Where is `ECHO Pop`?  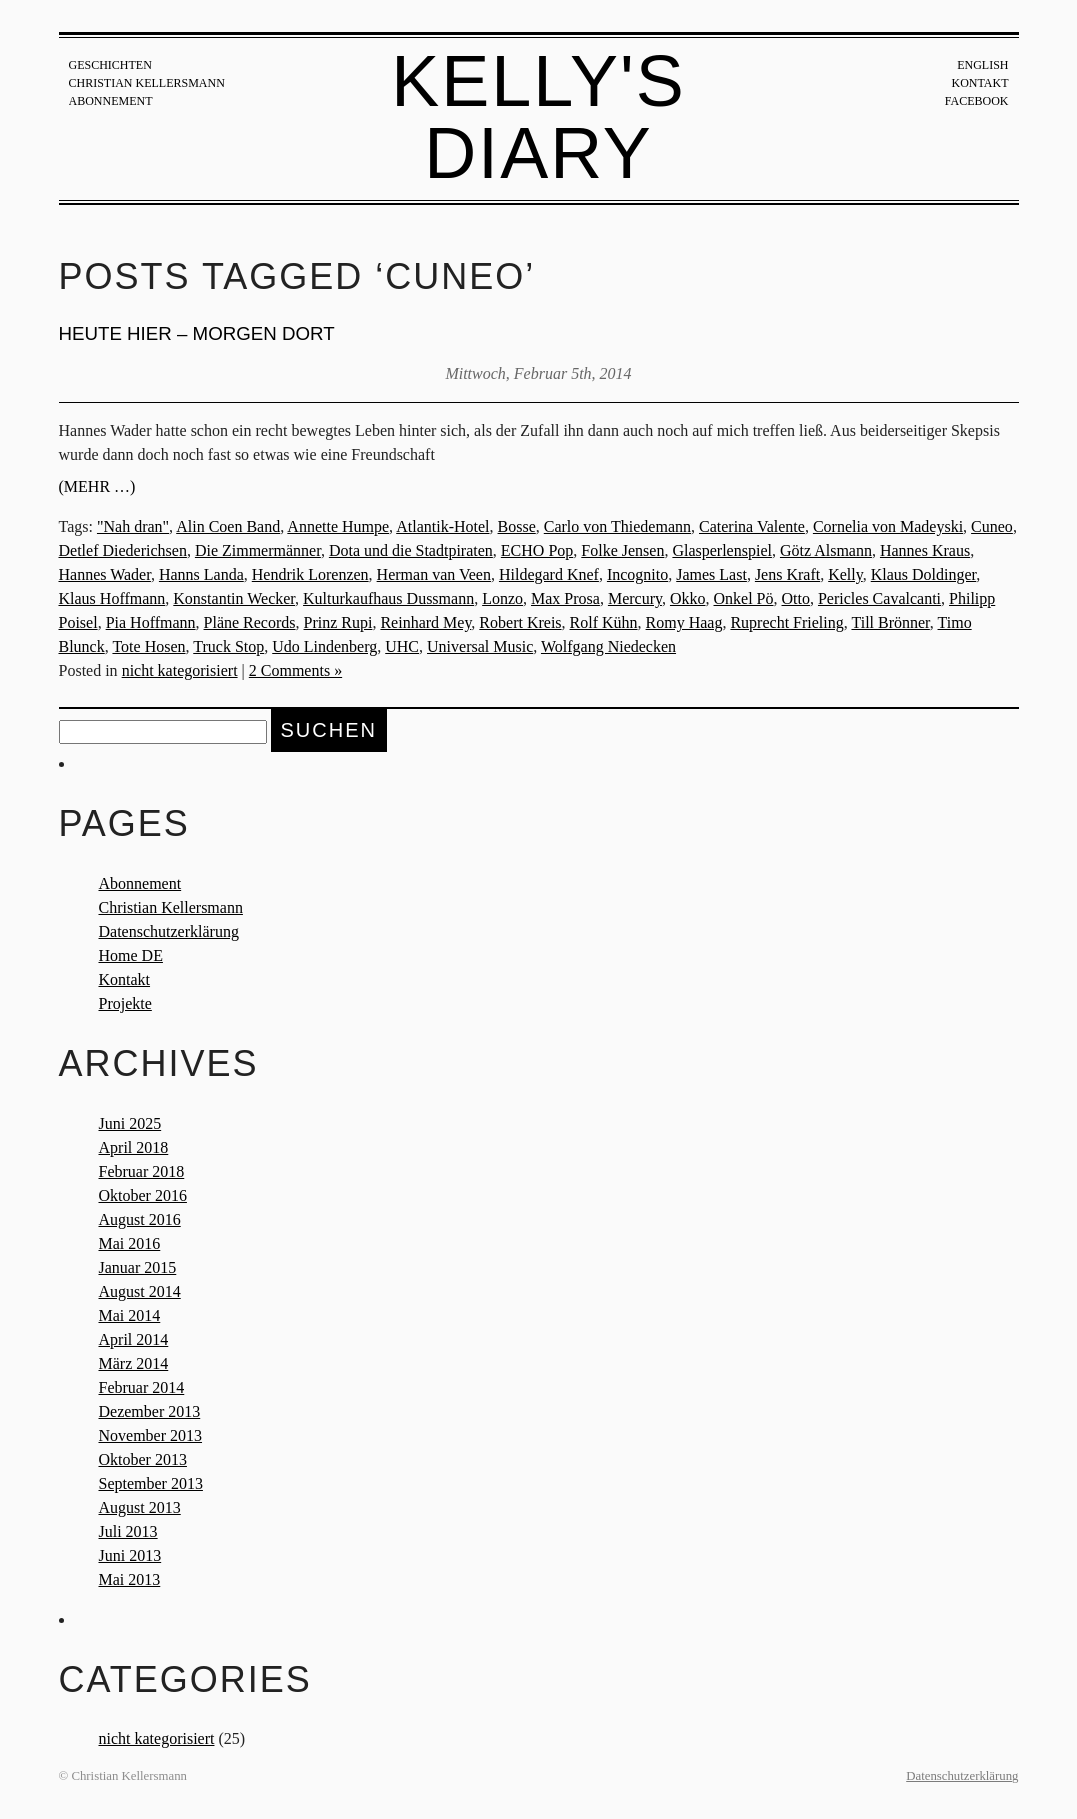 ECHO Pop is located at coordinates (537, 550).